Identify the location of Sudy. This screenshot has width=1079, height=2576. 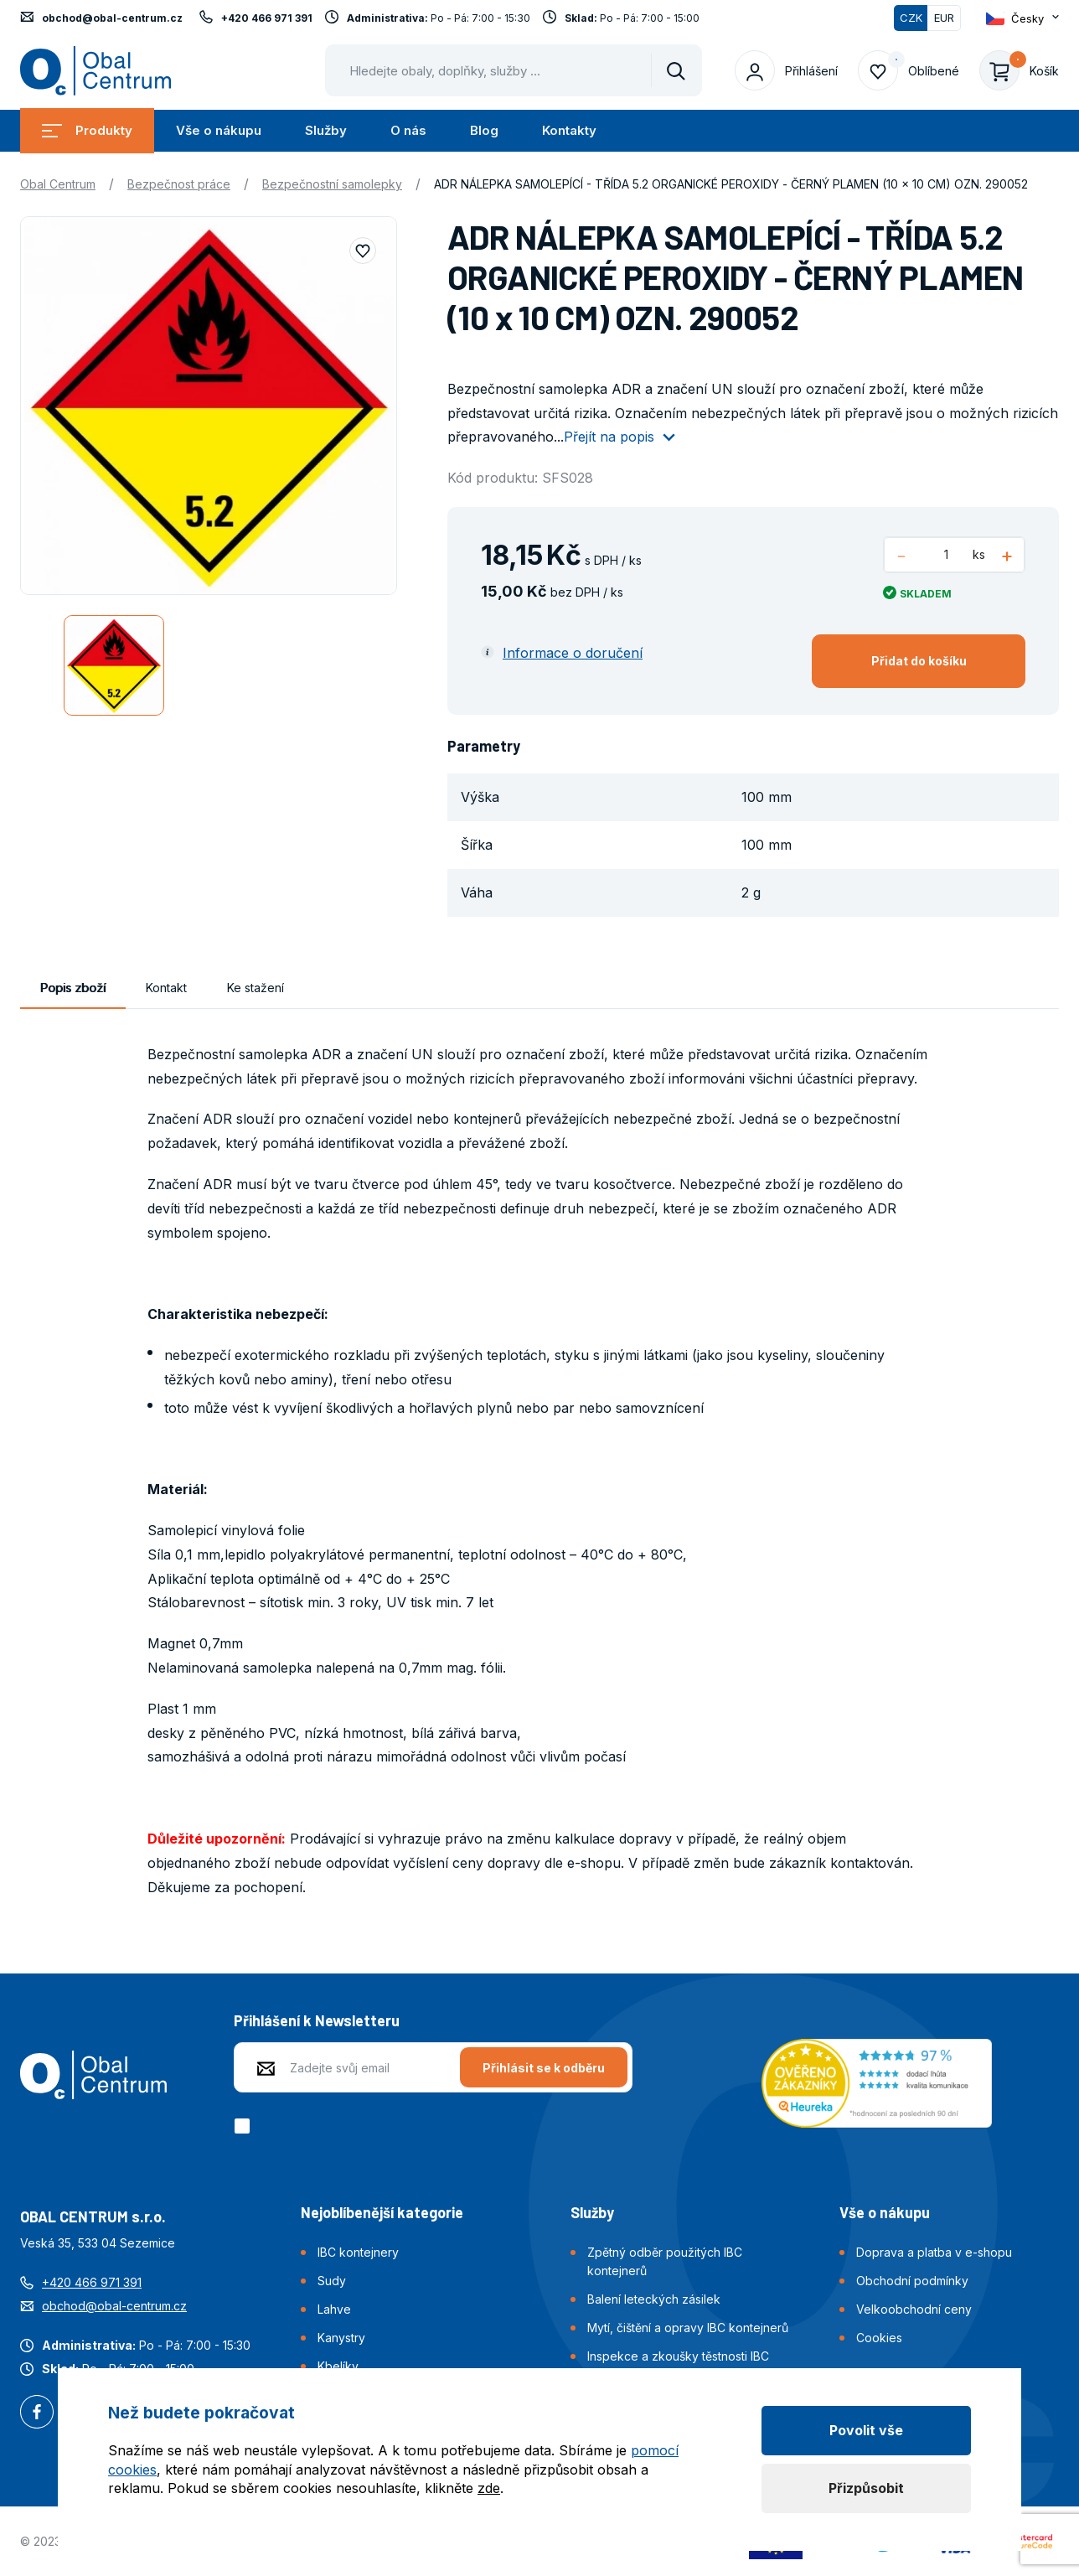
(332, 2280).